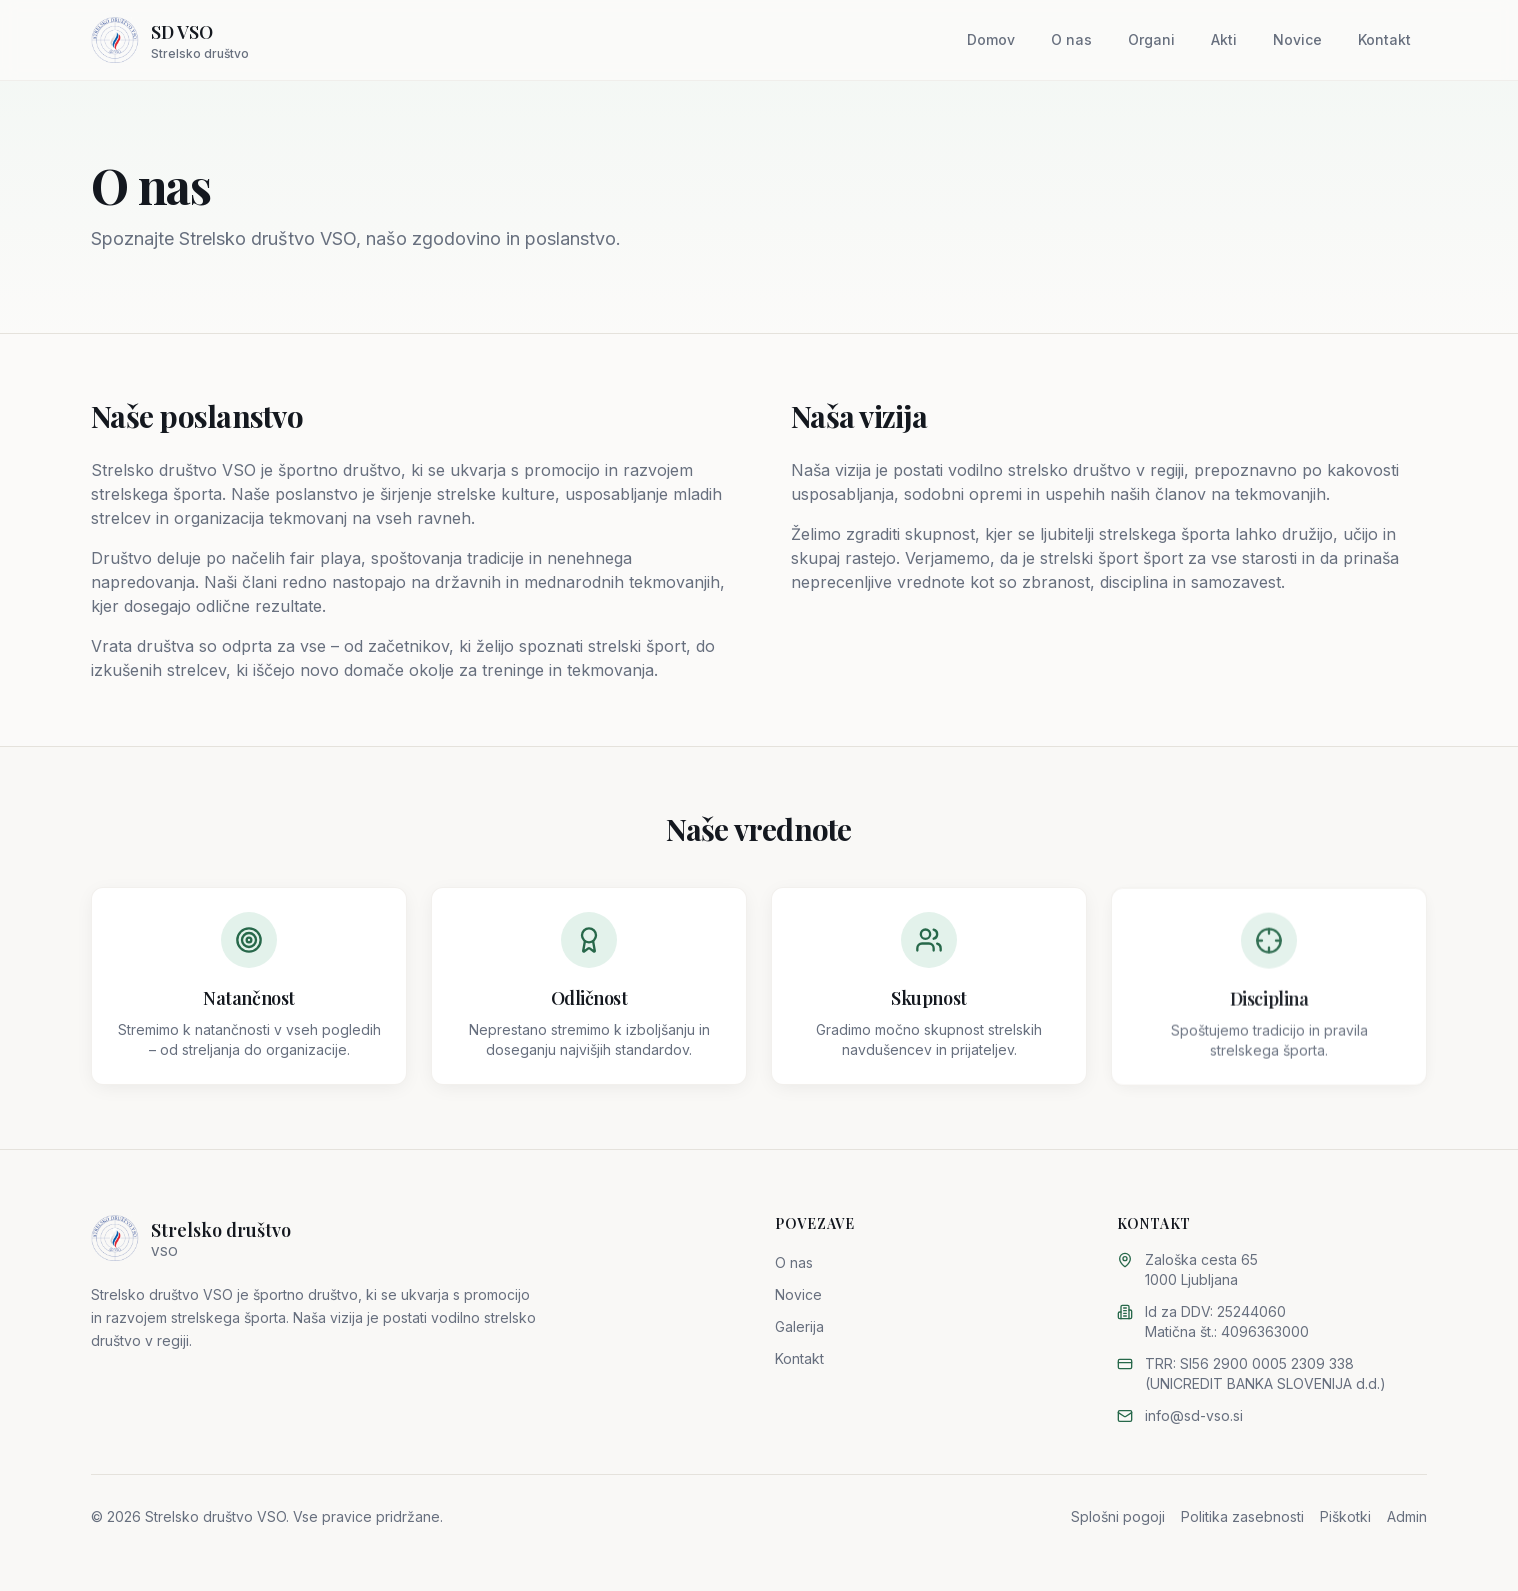 The height and width of the screenshot is (1591, 1518). What do you see at coordinates (799, 1326) in the screenshot?
I see `Galerija` at bounding box center [799, 1326].